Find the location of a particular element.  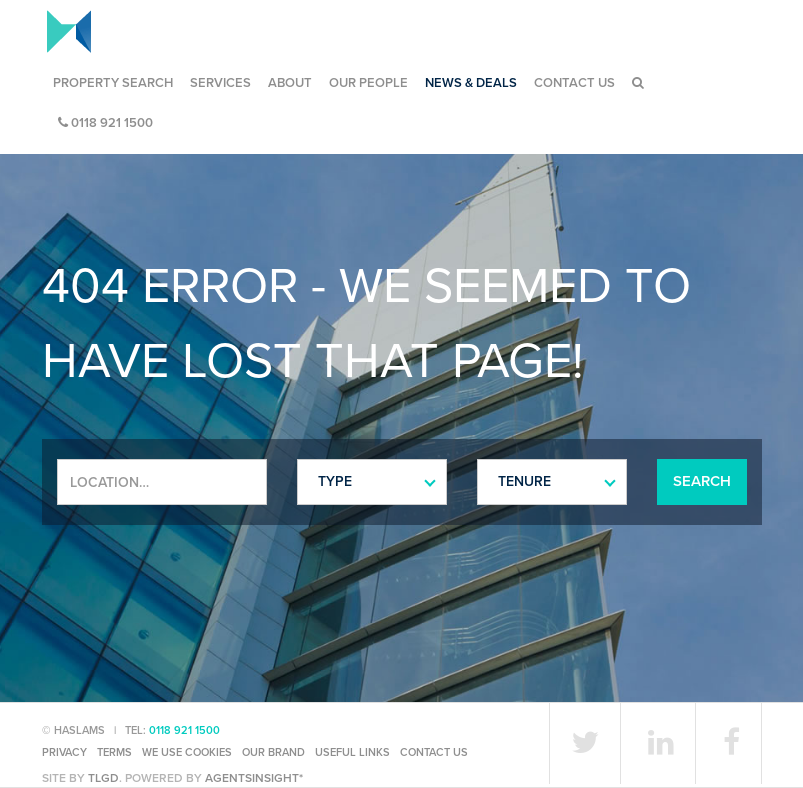

Services is located at coordinates (220, 83).